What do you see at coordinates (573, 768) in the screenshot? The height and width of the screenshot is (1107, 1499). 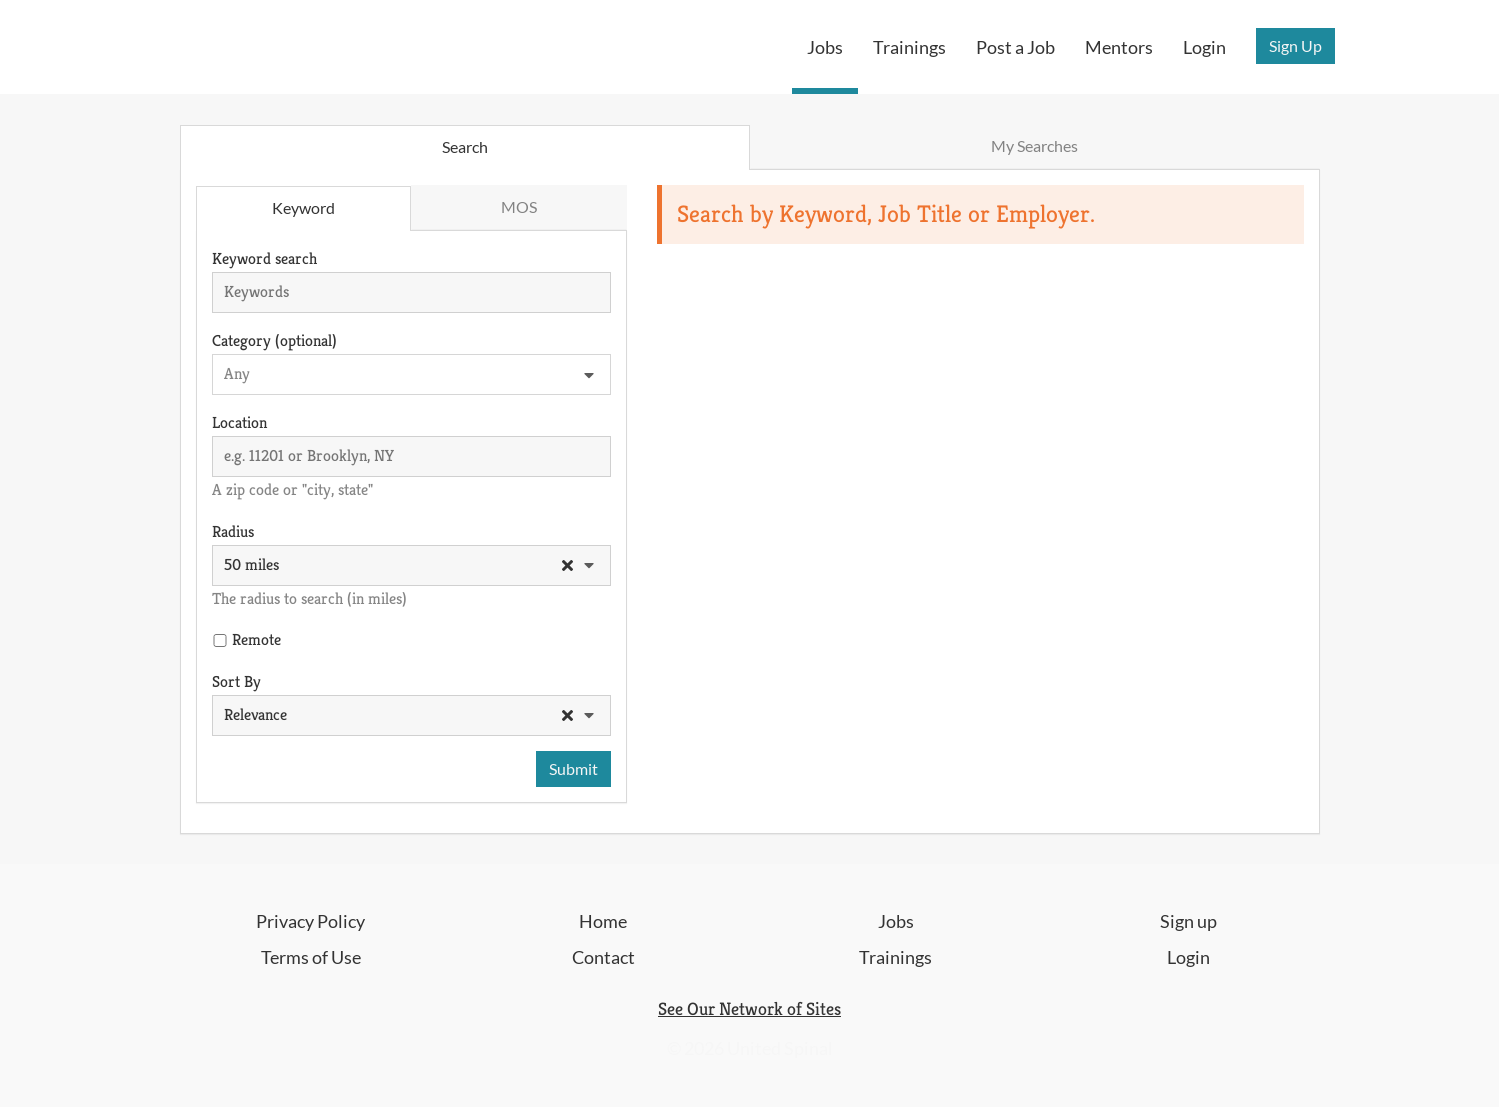 I see `Submit` at bounding box center [573, 768].